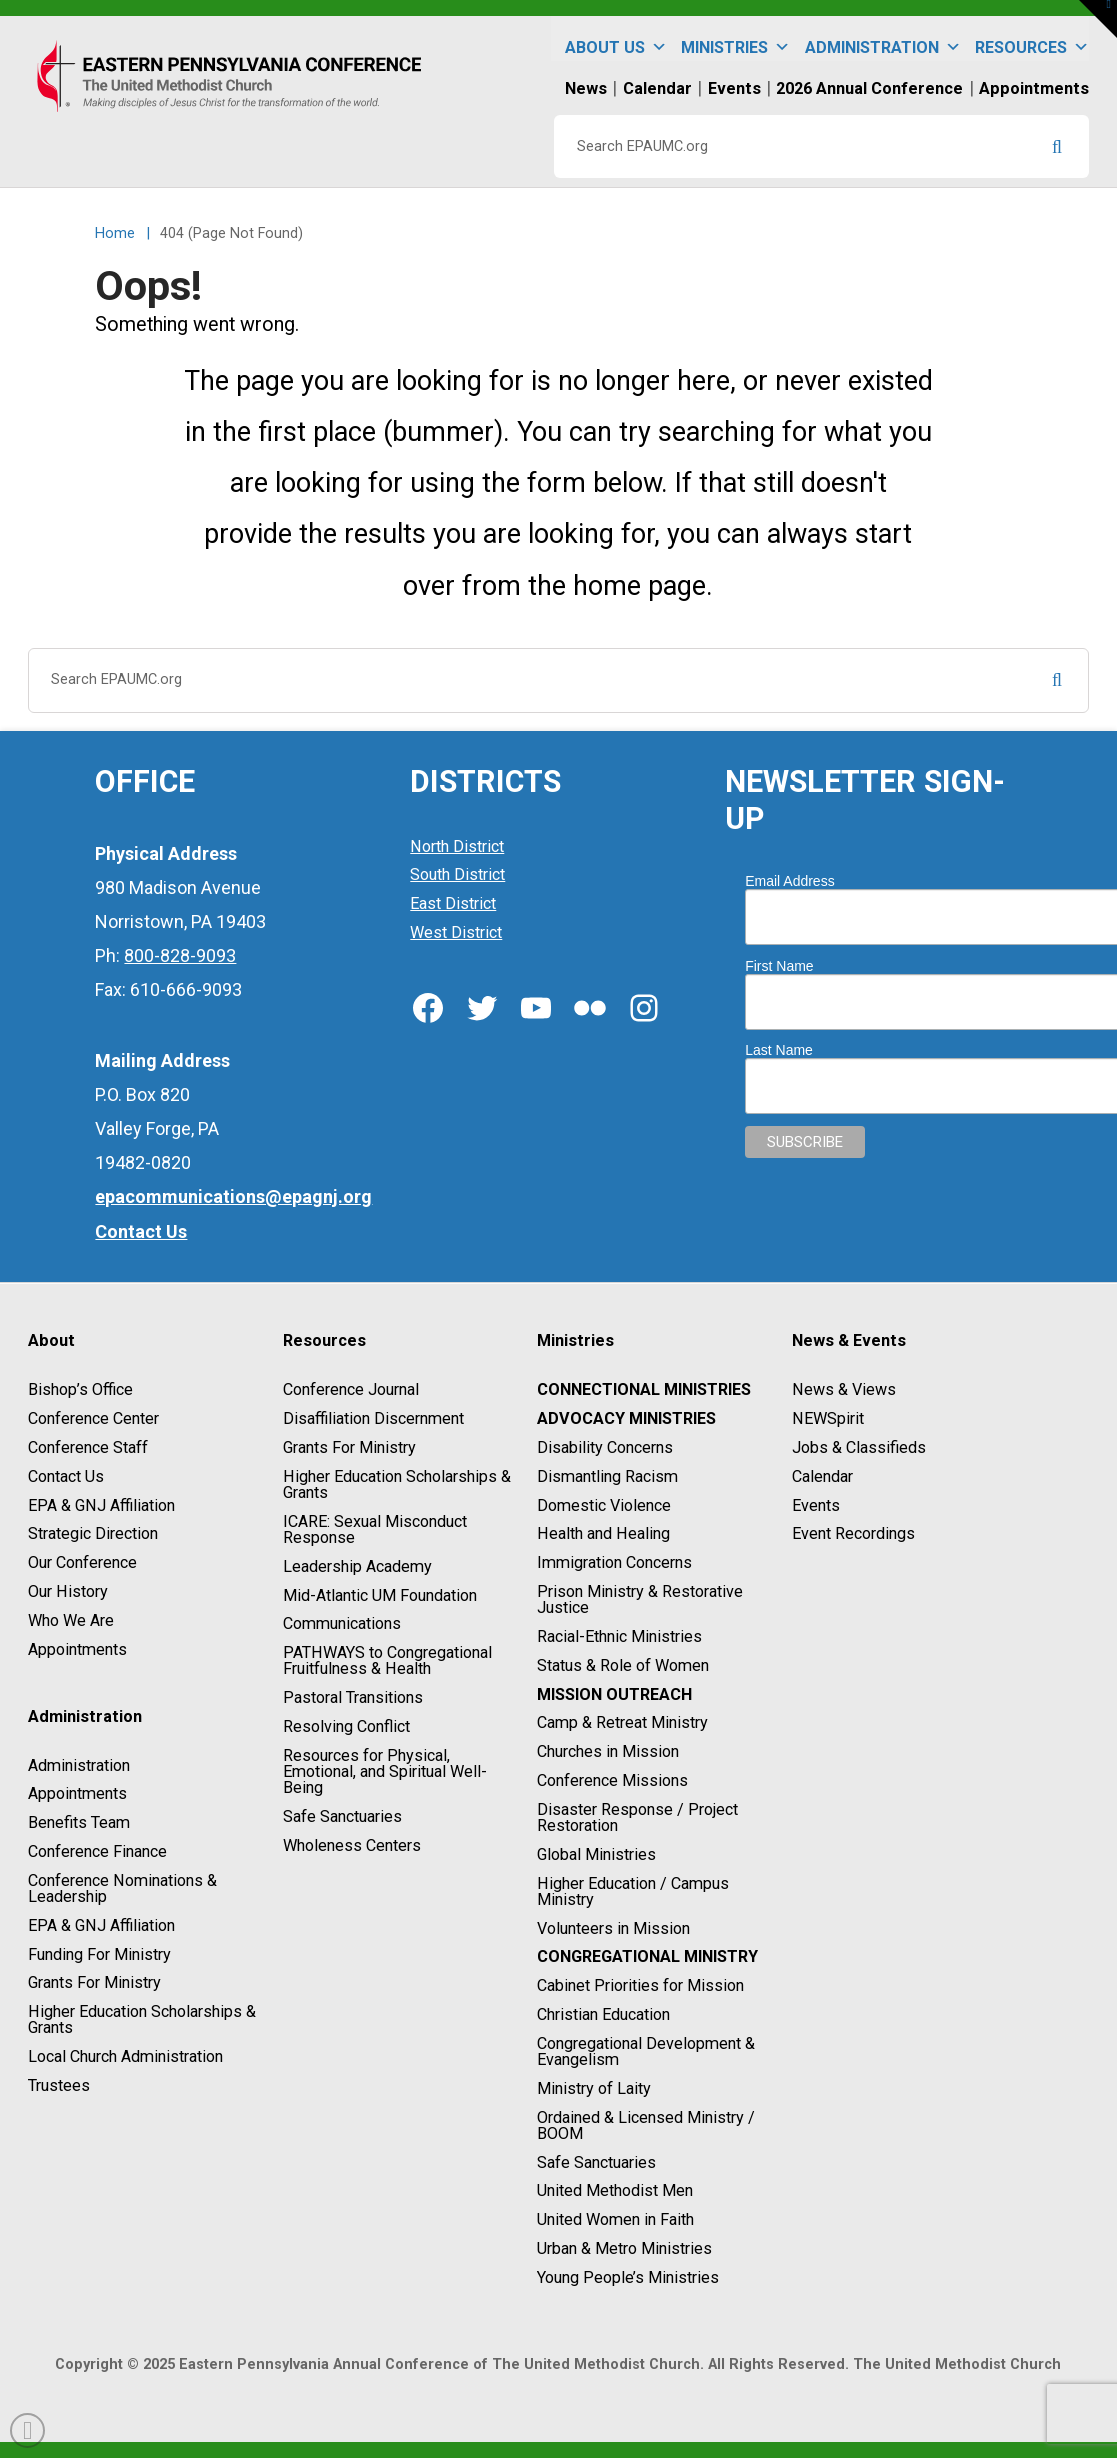 This screenshot has width=1117, height=2458. What do you see at coordinates (122, 1888) in the screenshot?
I see `Conference Nominations & Leadership` at bounding box center [122, 1888].